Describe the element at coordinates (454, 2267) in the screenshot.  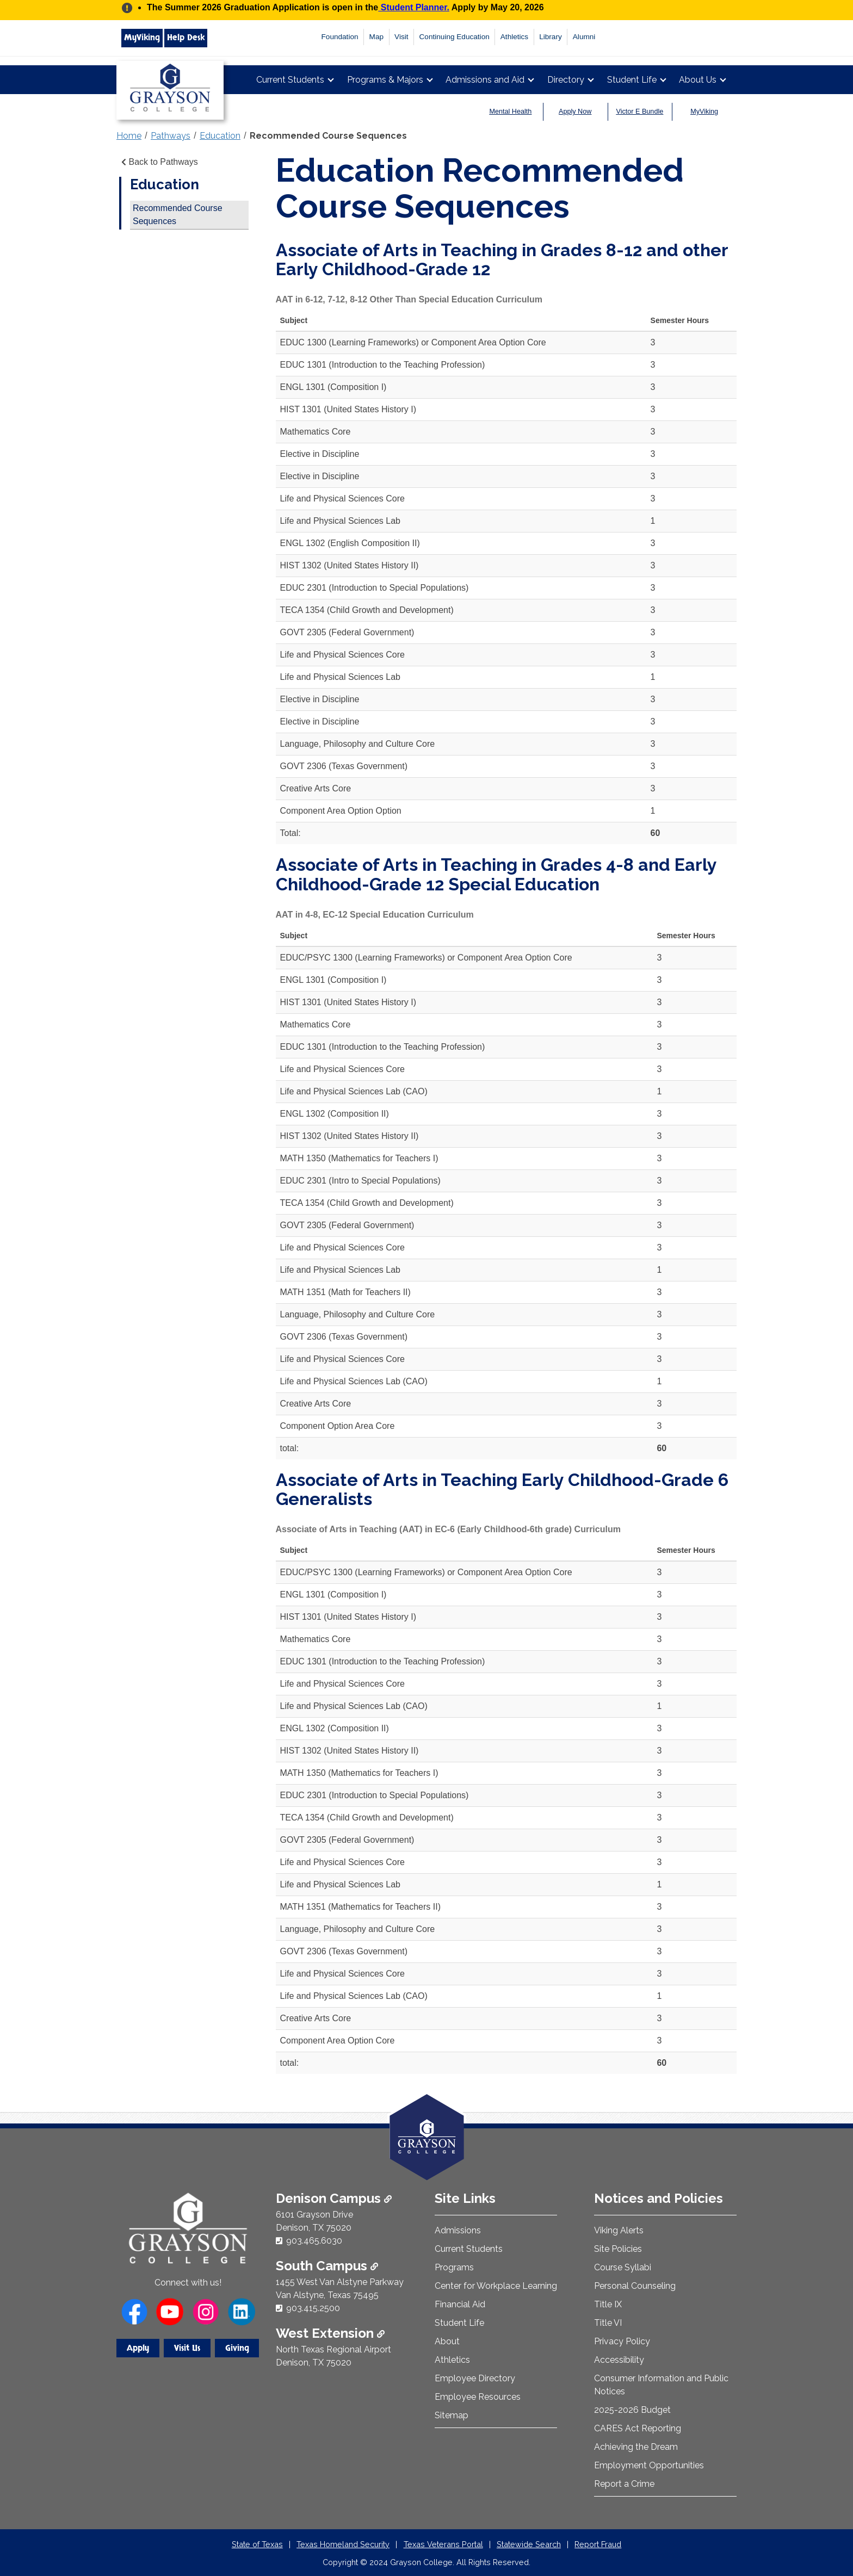
I see `Programs` at that location.